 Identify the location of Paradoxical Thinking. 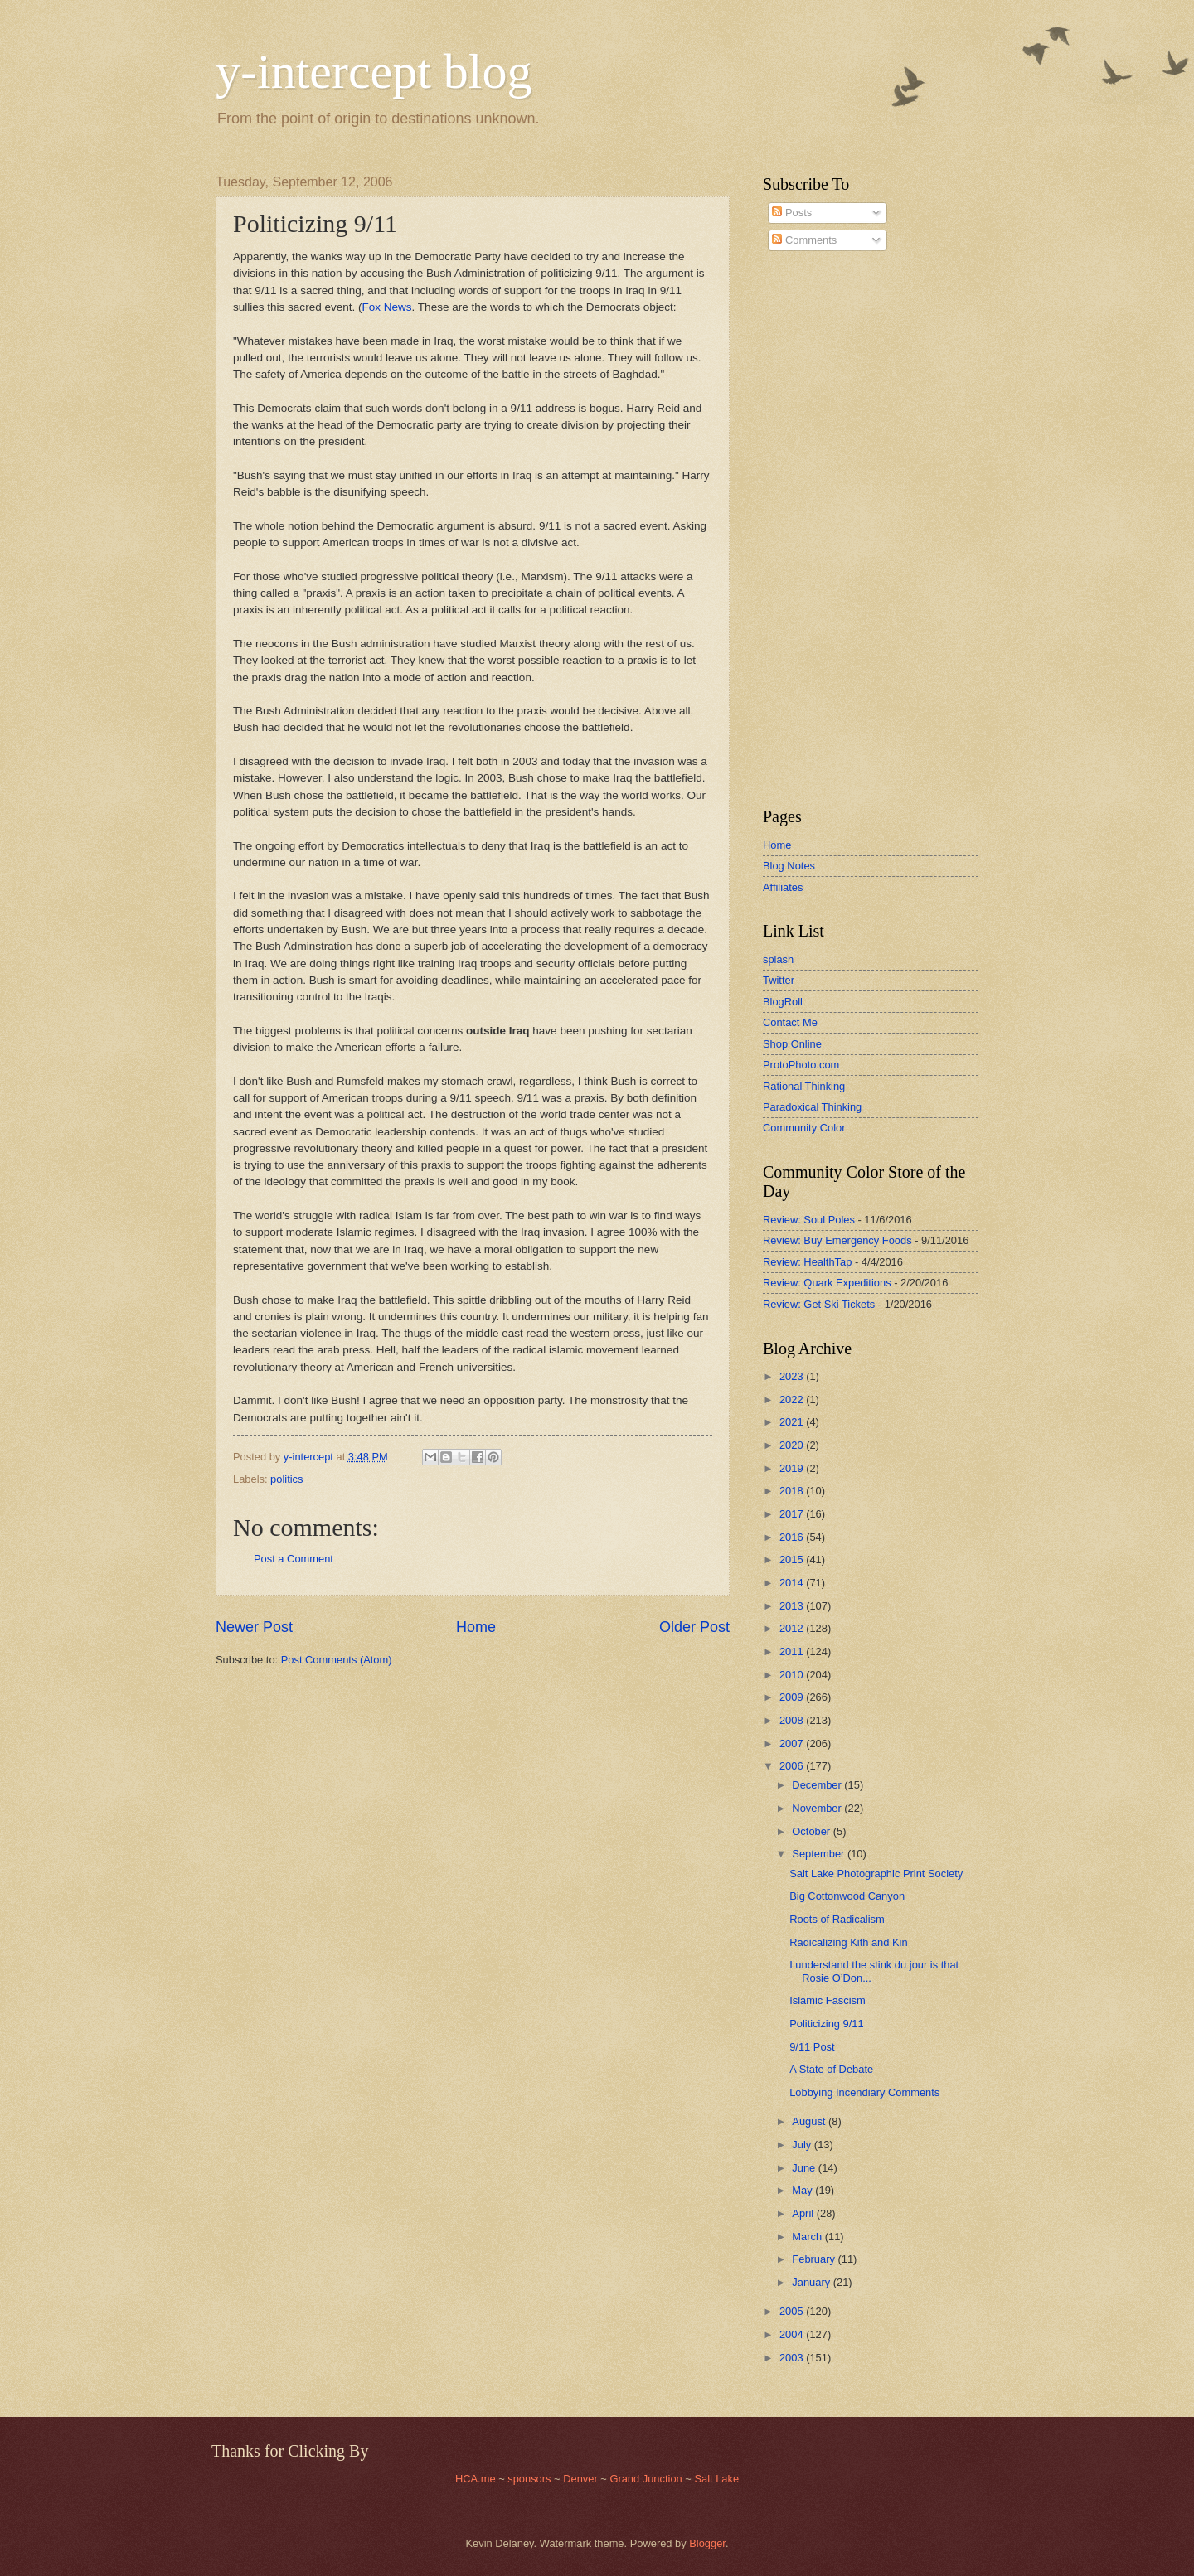
(812, 1107).